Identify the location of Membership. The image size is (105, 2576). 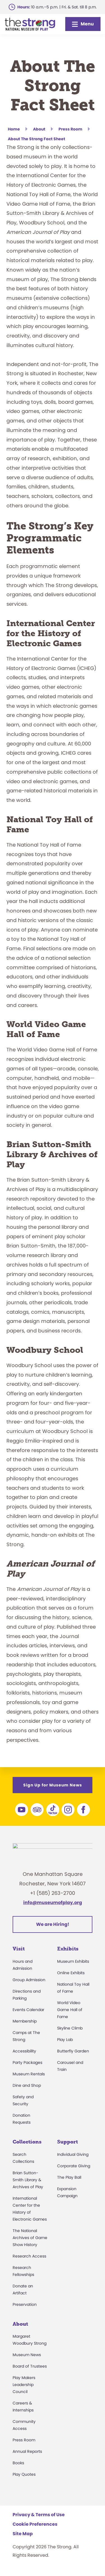
(25, 2024).